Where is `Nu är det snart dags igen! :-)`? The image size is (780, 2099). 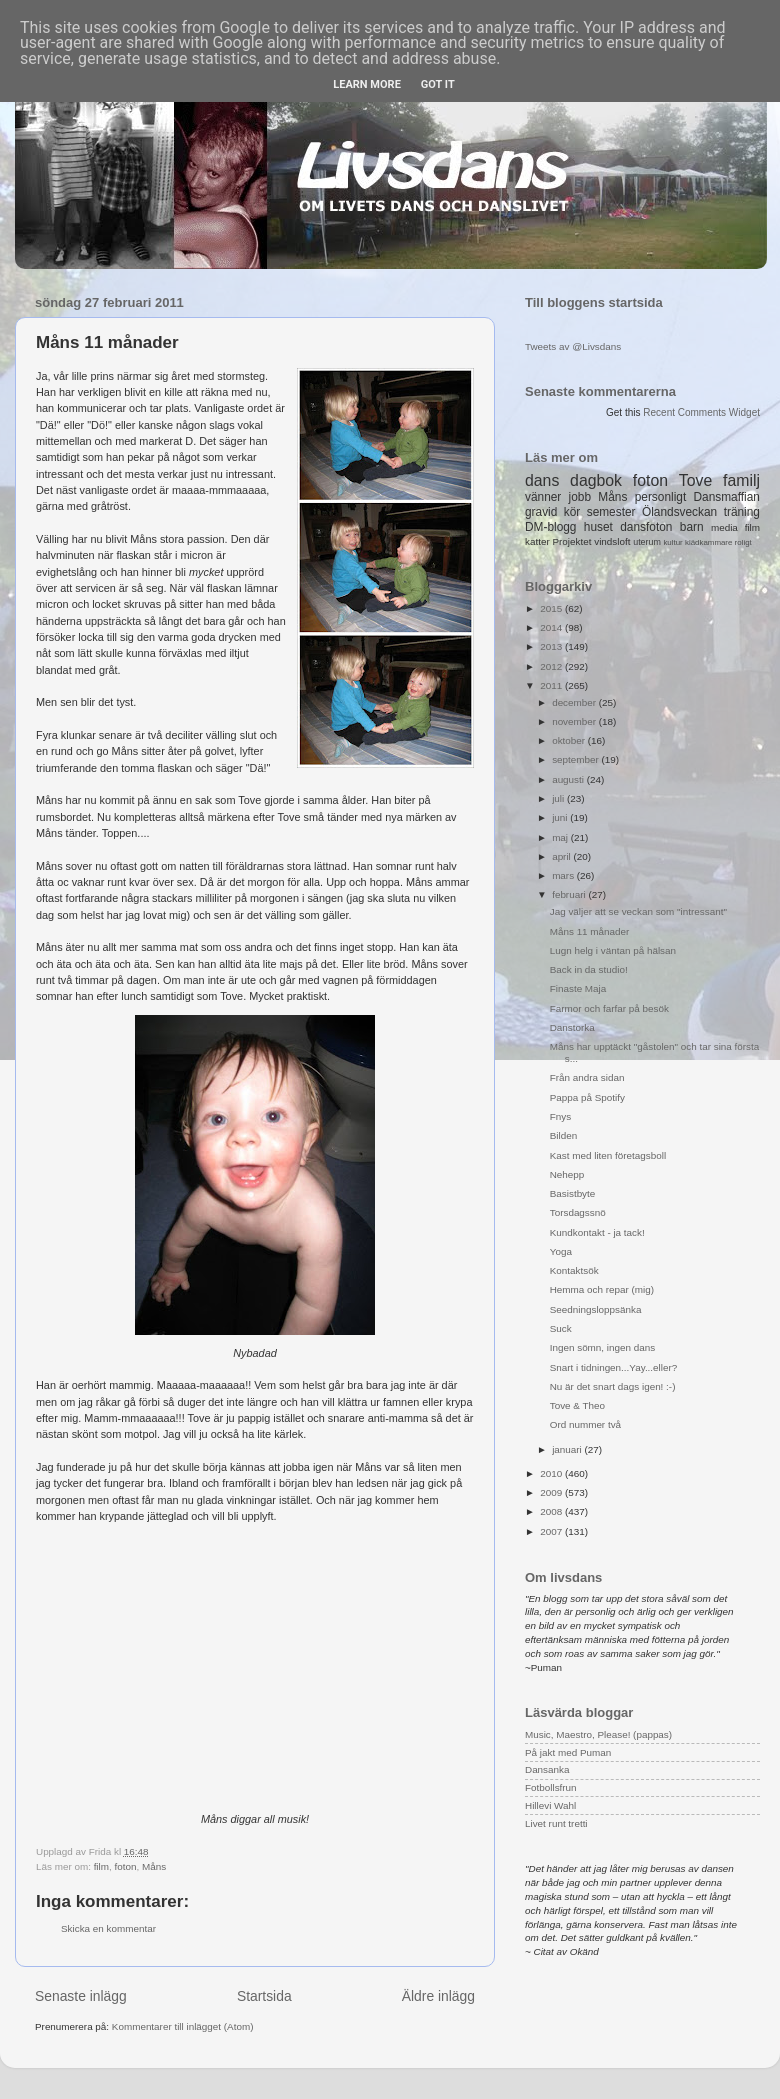
Nu är det snart dags igen! :-) is located at coordinates (613, 1386).